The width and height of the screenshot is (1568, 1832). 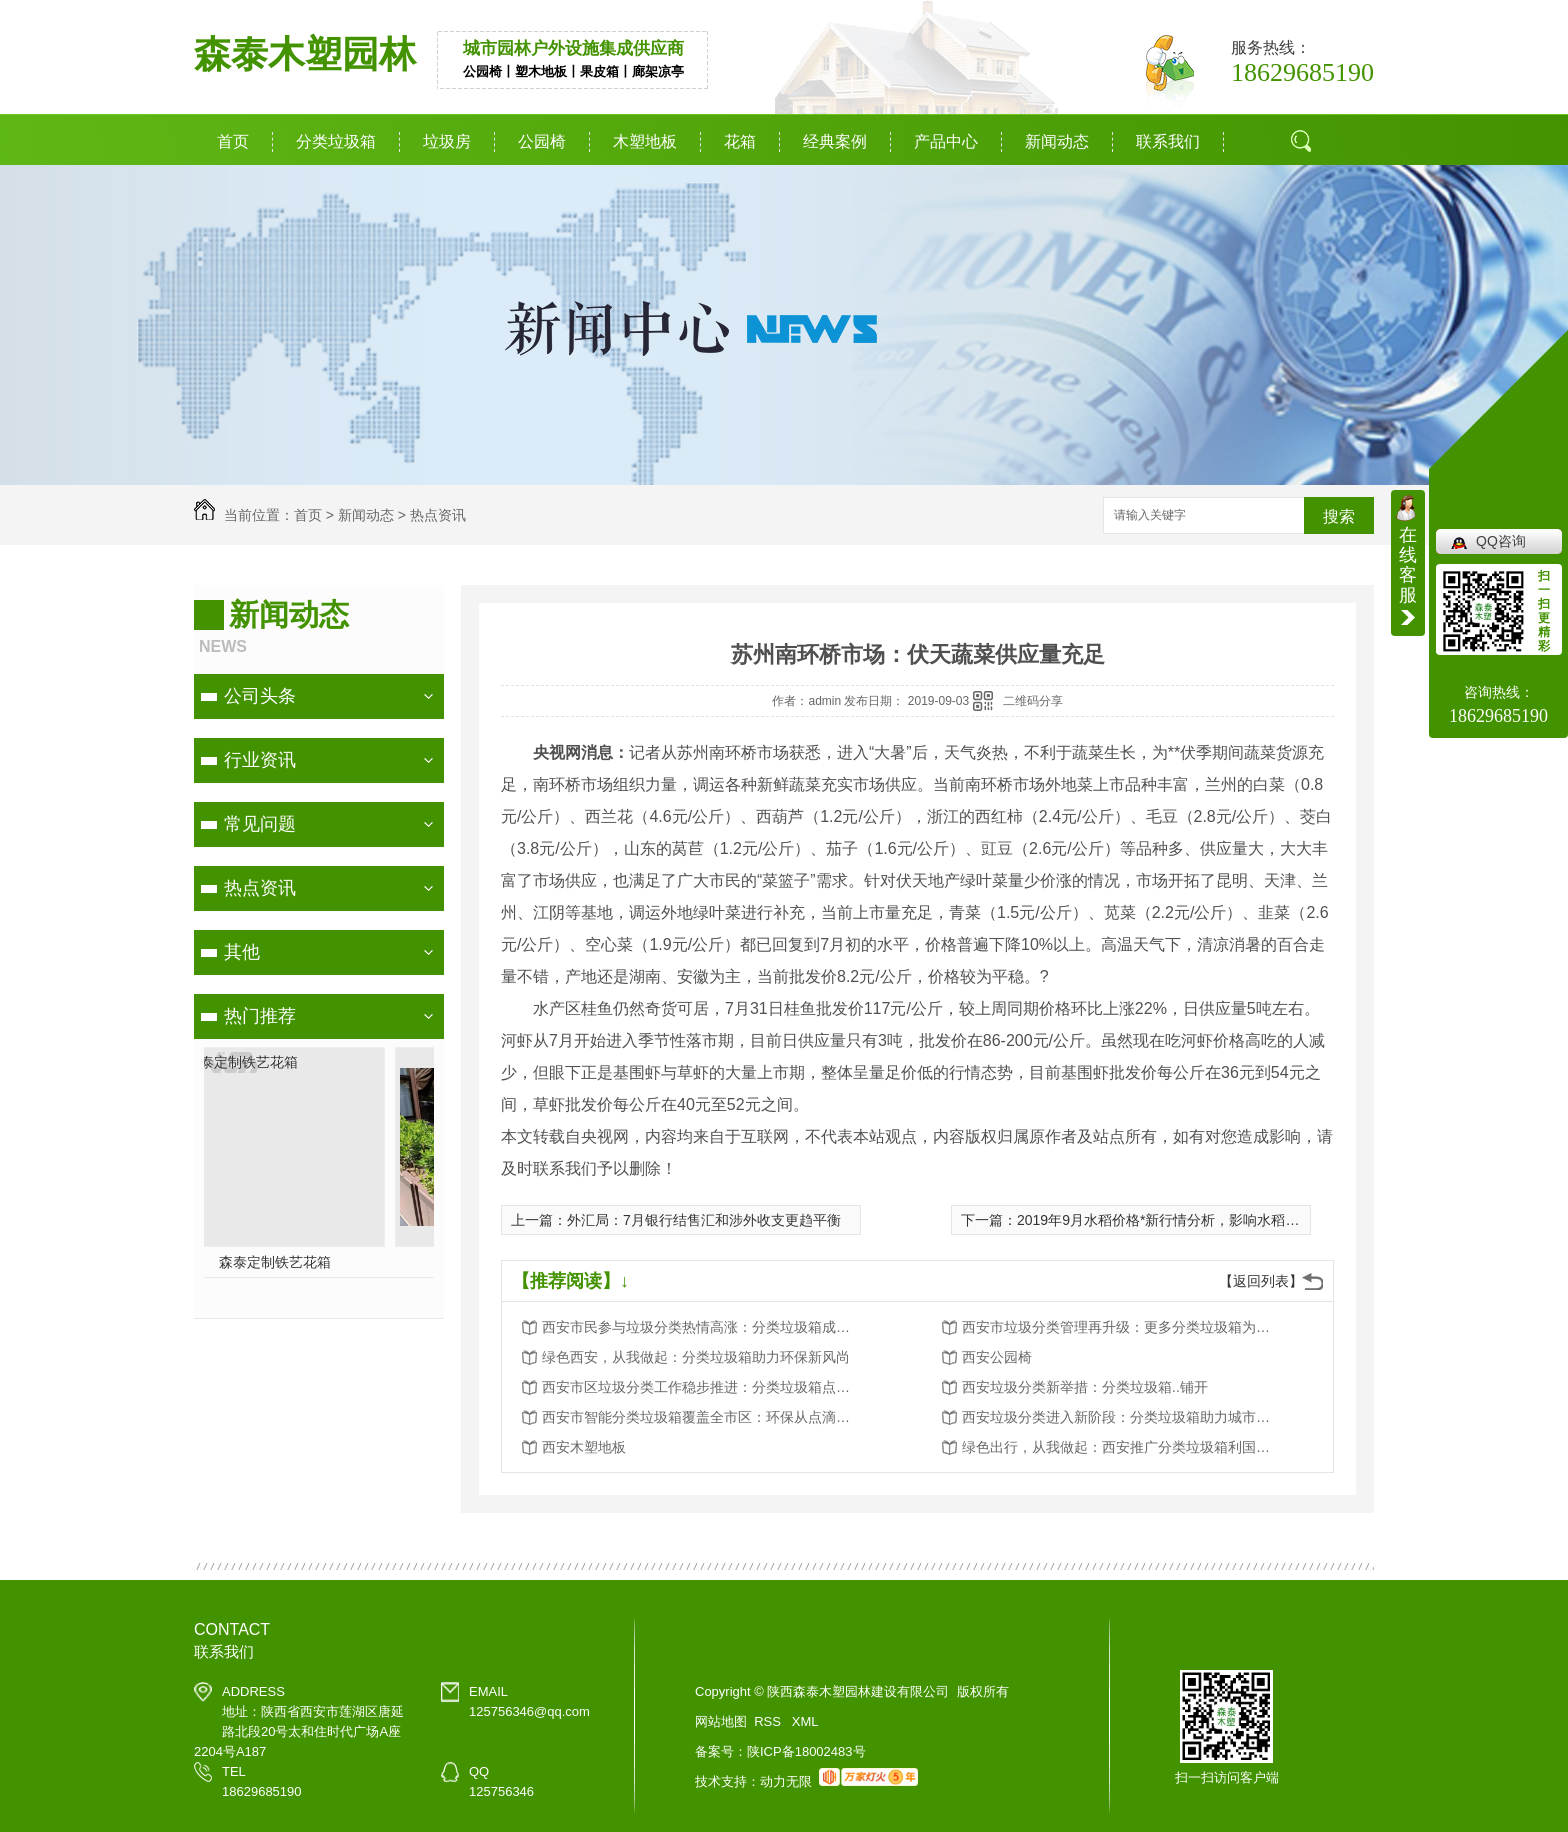 I want to click on RSS, so click(x=769, y=1721).